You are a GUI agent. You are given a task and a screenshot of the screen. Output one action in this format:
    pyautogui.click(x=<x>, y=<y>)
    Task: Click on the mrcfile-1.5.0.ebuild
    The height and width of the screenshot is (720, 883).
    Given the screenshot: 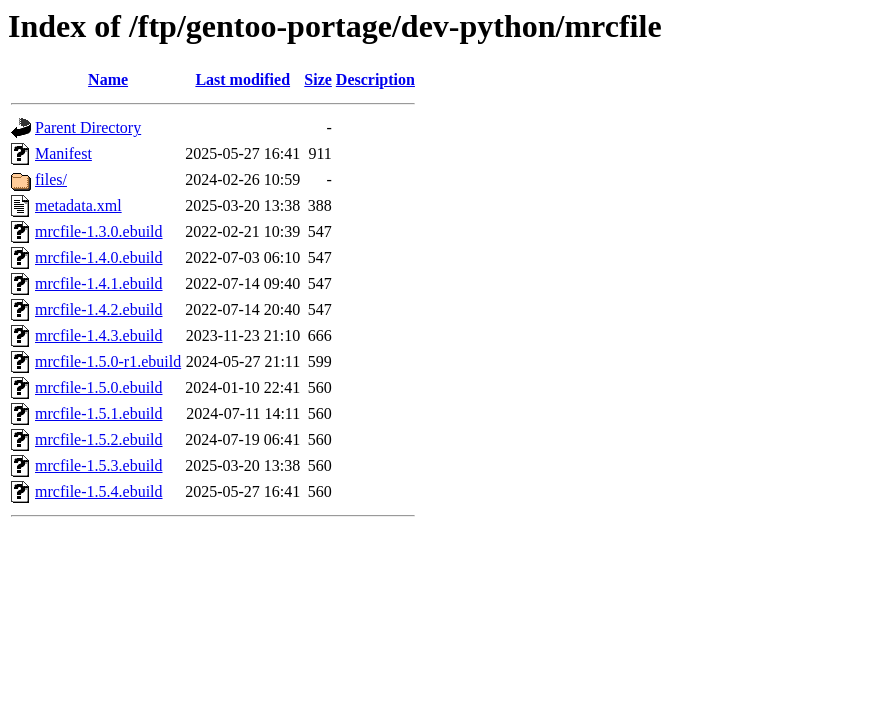 What is the action you would take?
    pyautogui.click(x=99, y=387)
    